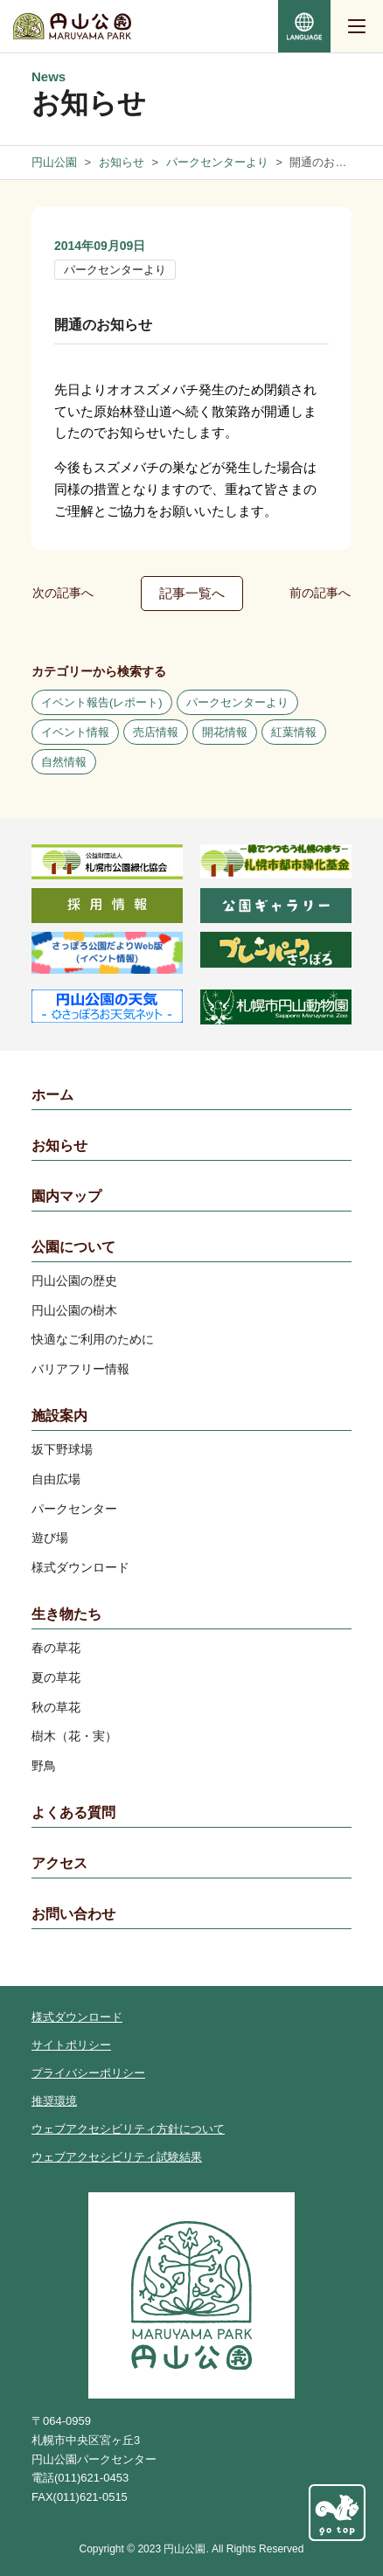 The height and width of the screenshot is (2576, 383). Describe the element at coordinates (62, 1449) in the screenshot. I see `坂下野球場` at that location.